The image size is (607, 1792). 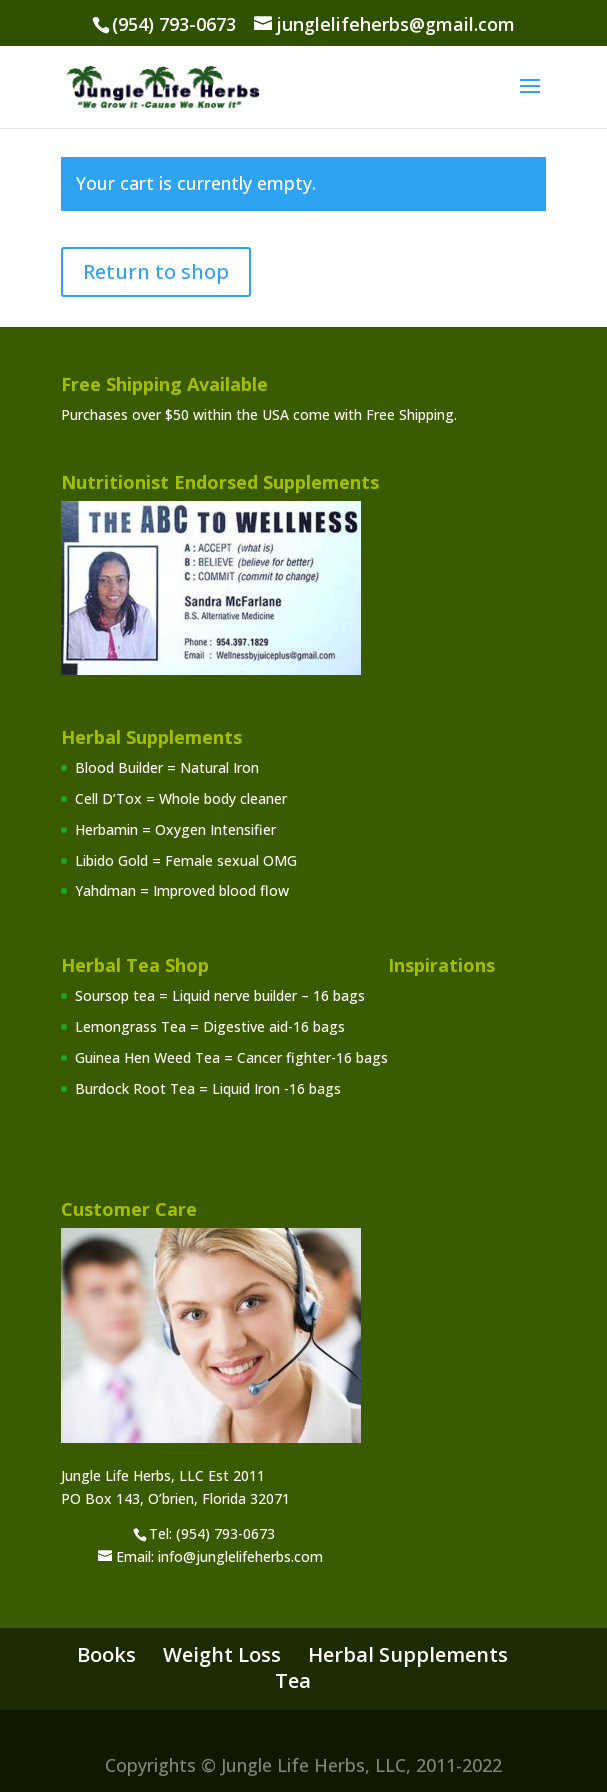 What do you see at coordinates (167, 767) in the screenshot?
I see `Blood Builder = Natural Iron` at bounding box center [167, 767].